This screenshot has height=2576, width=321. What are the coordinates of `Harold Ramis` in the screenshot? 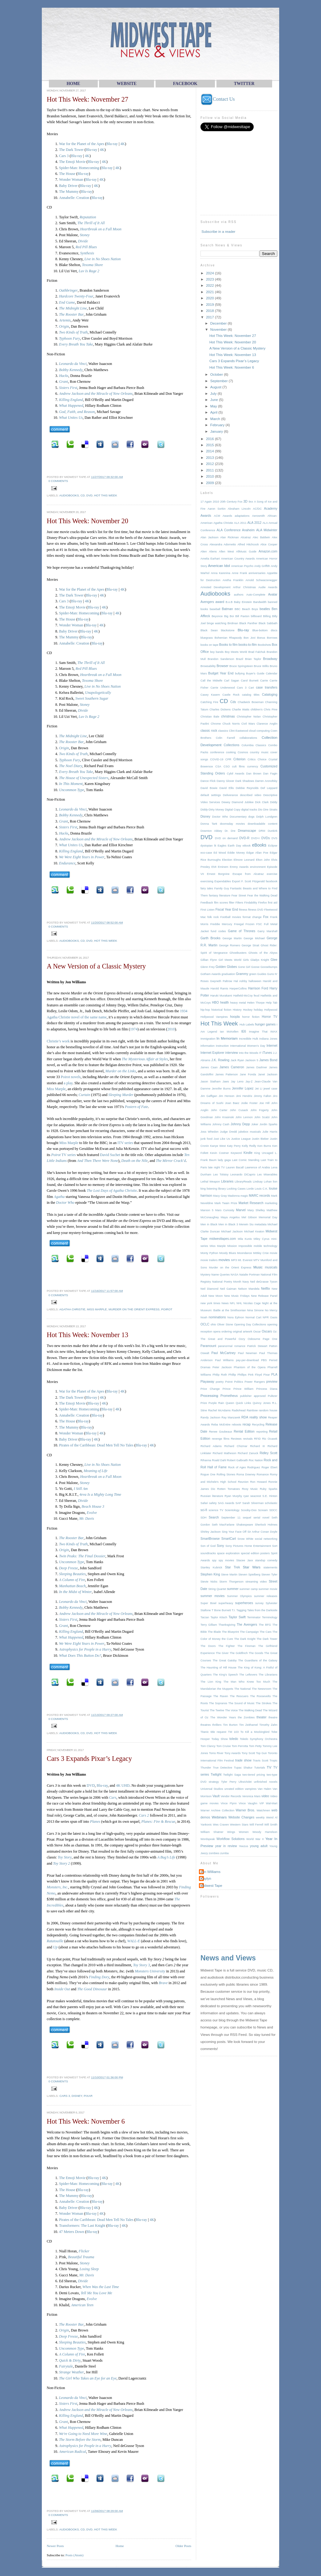 It's located at (219, 988).